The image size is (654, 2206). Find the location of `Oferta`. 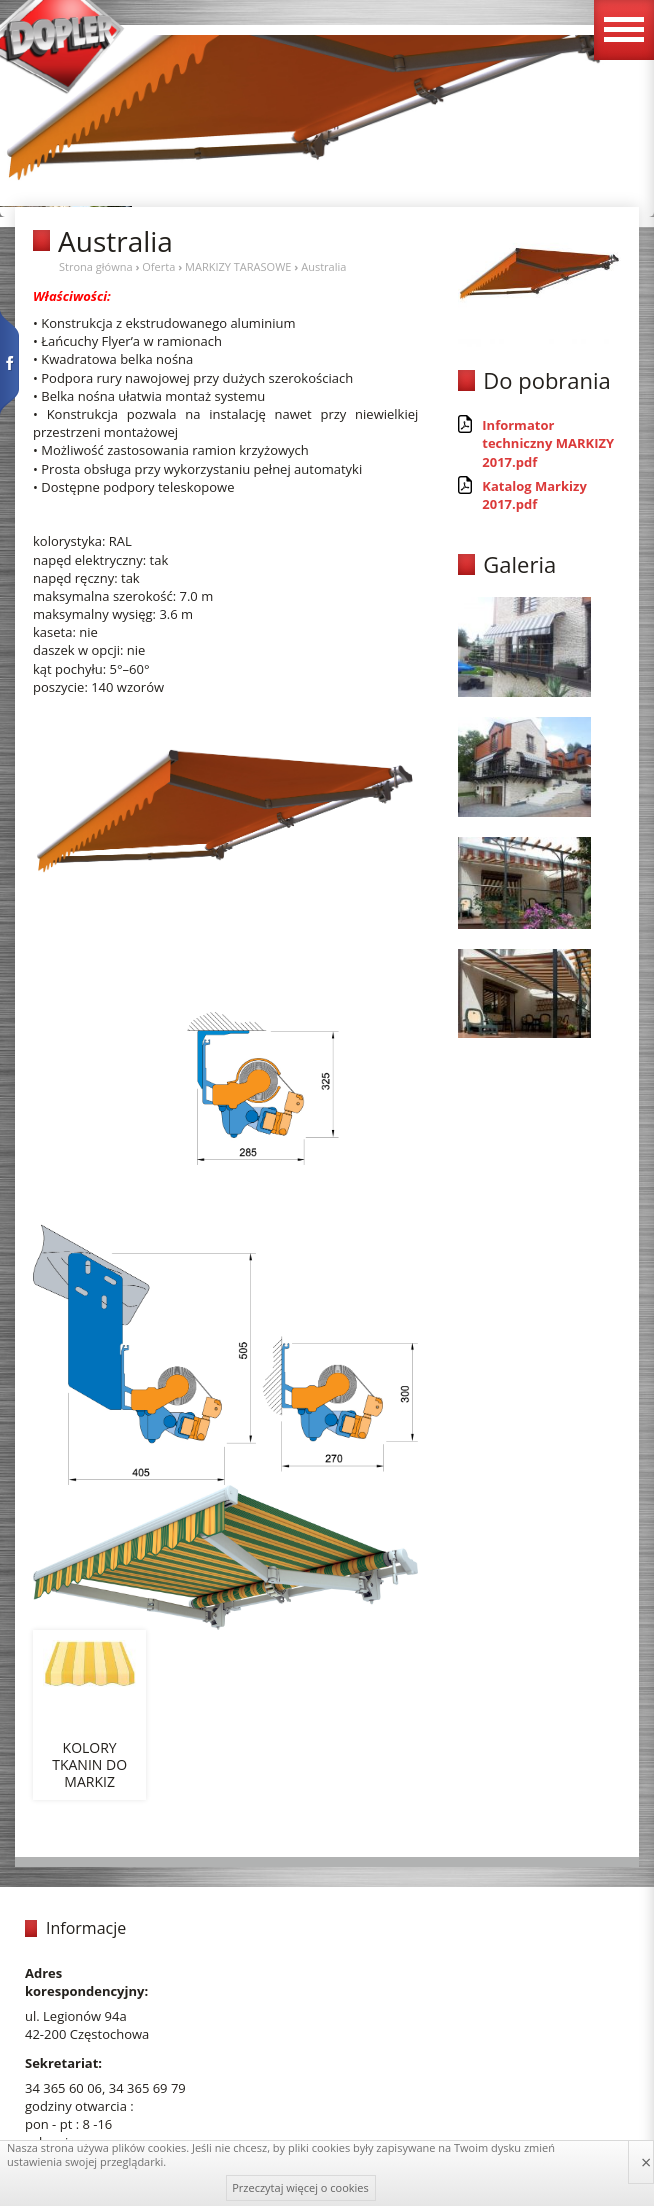

Oferta is located at coordinates (158, 266).